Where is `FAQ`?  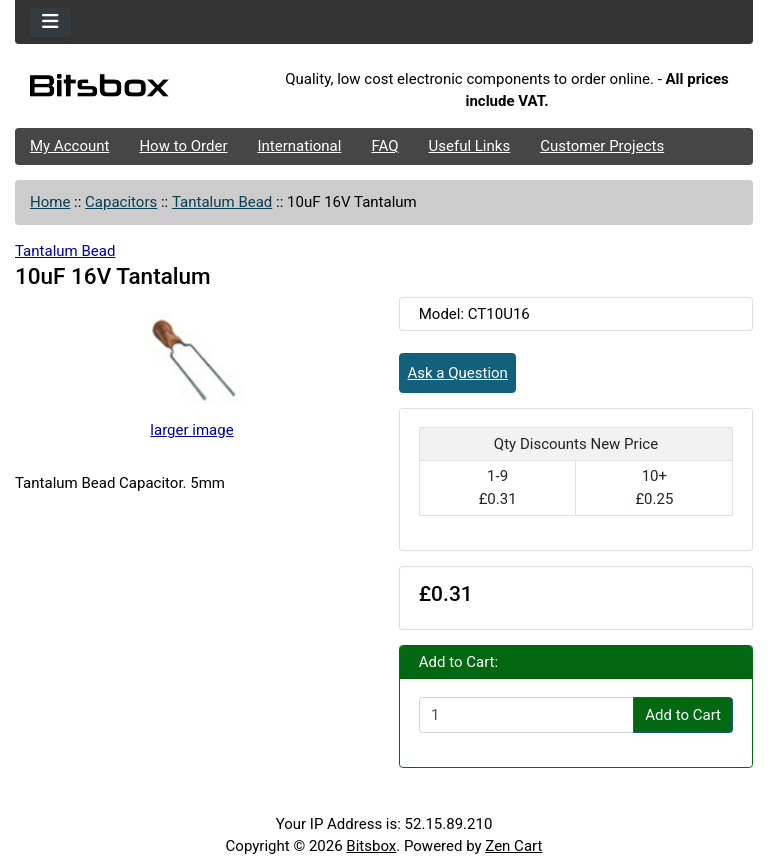 FAQ is located at coordinates (384, 146).